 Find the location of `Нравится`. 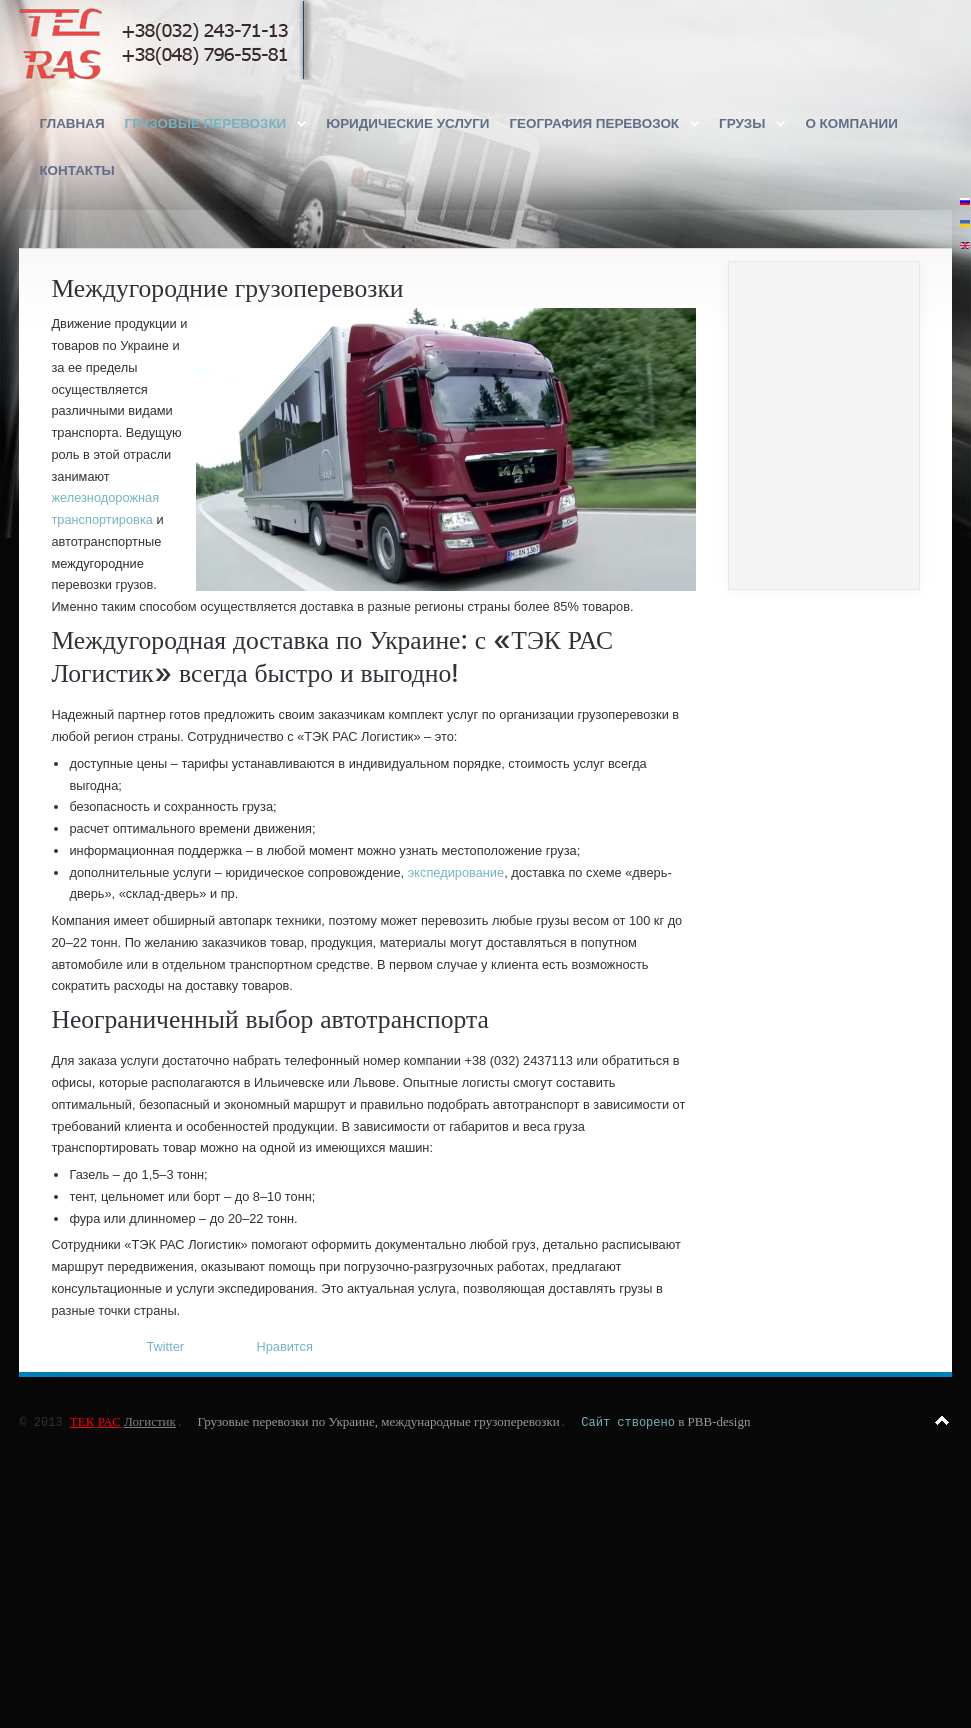

Нравится is located at coordinates (284, 1346).